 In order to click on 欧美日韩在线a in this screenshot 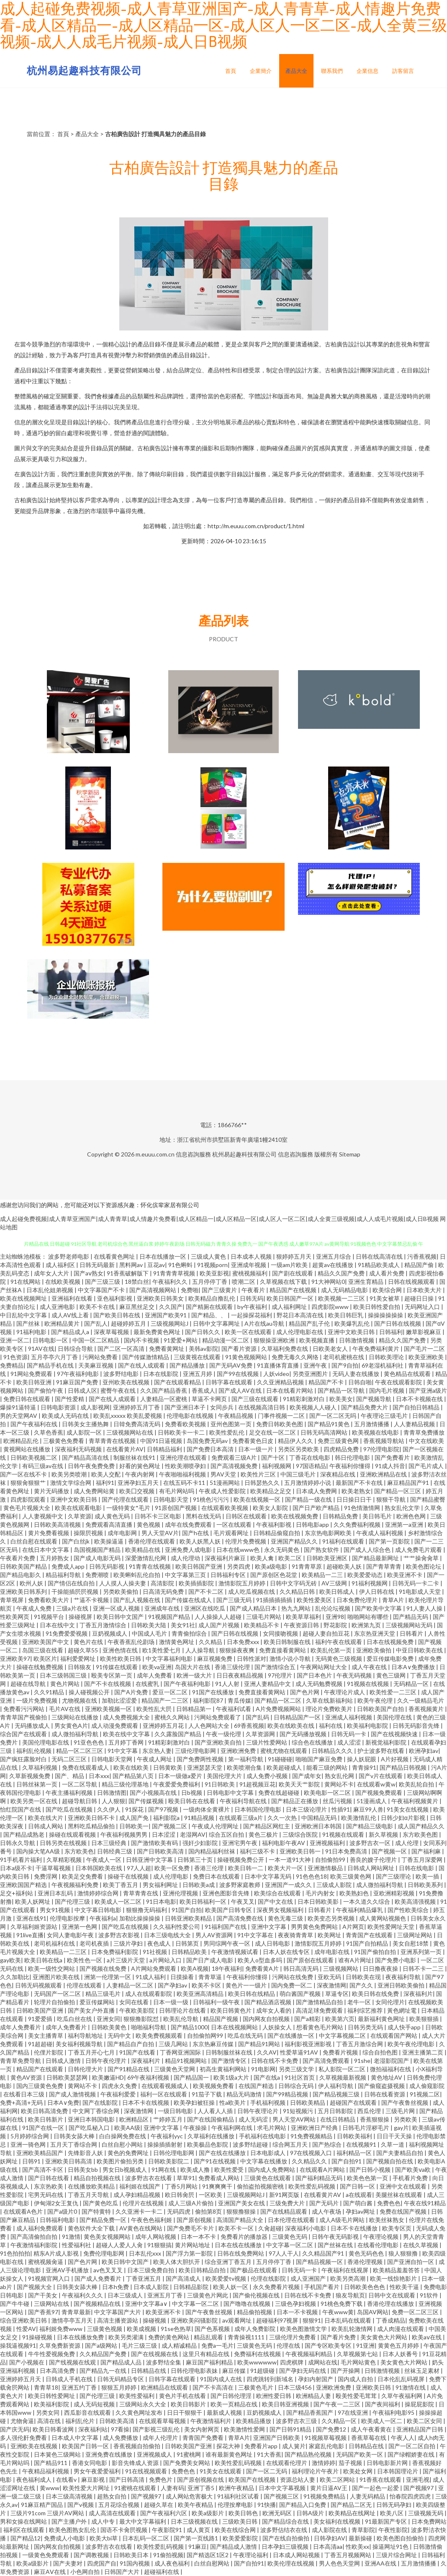, I will do `click(44, 1960)`.